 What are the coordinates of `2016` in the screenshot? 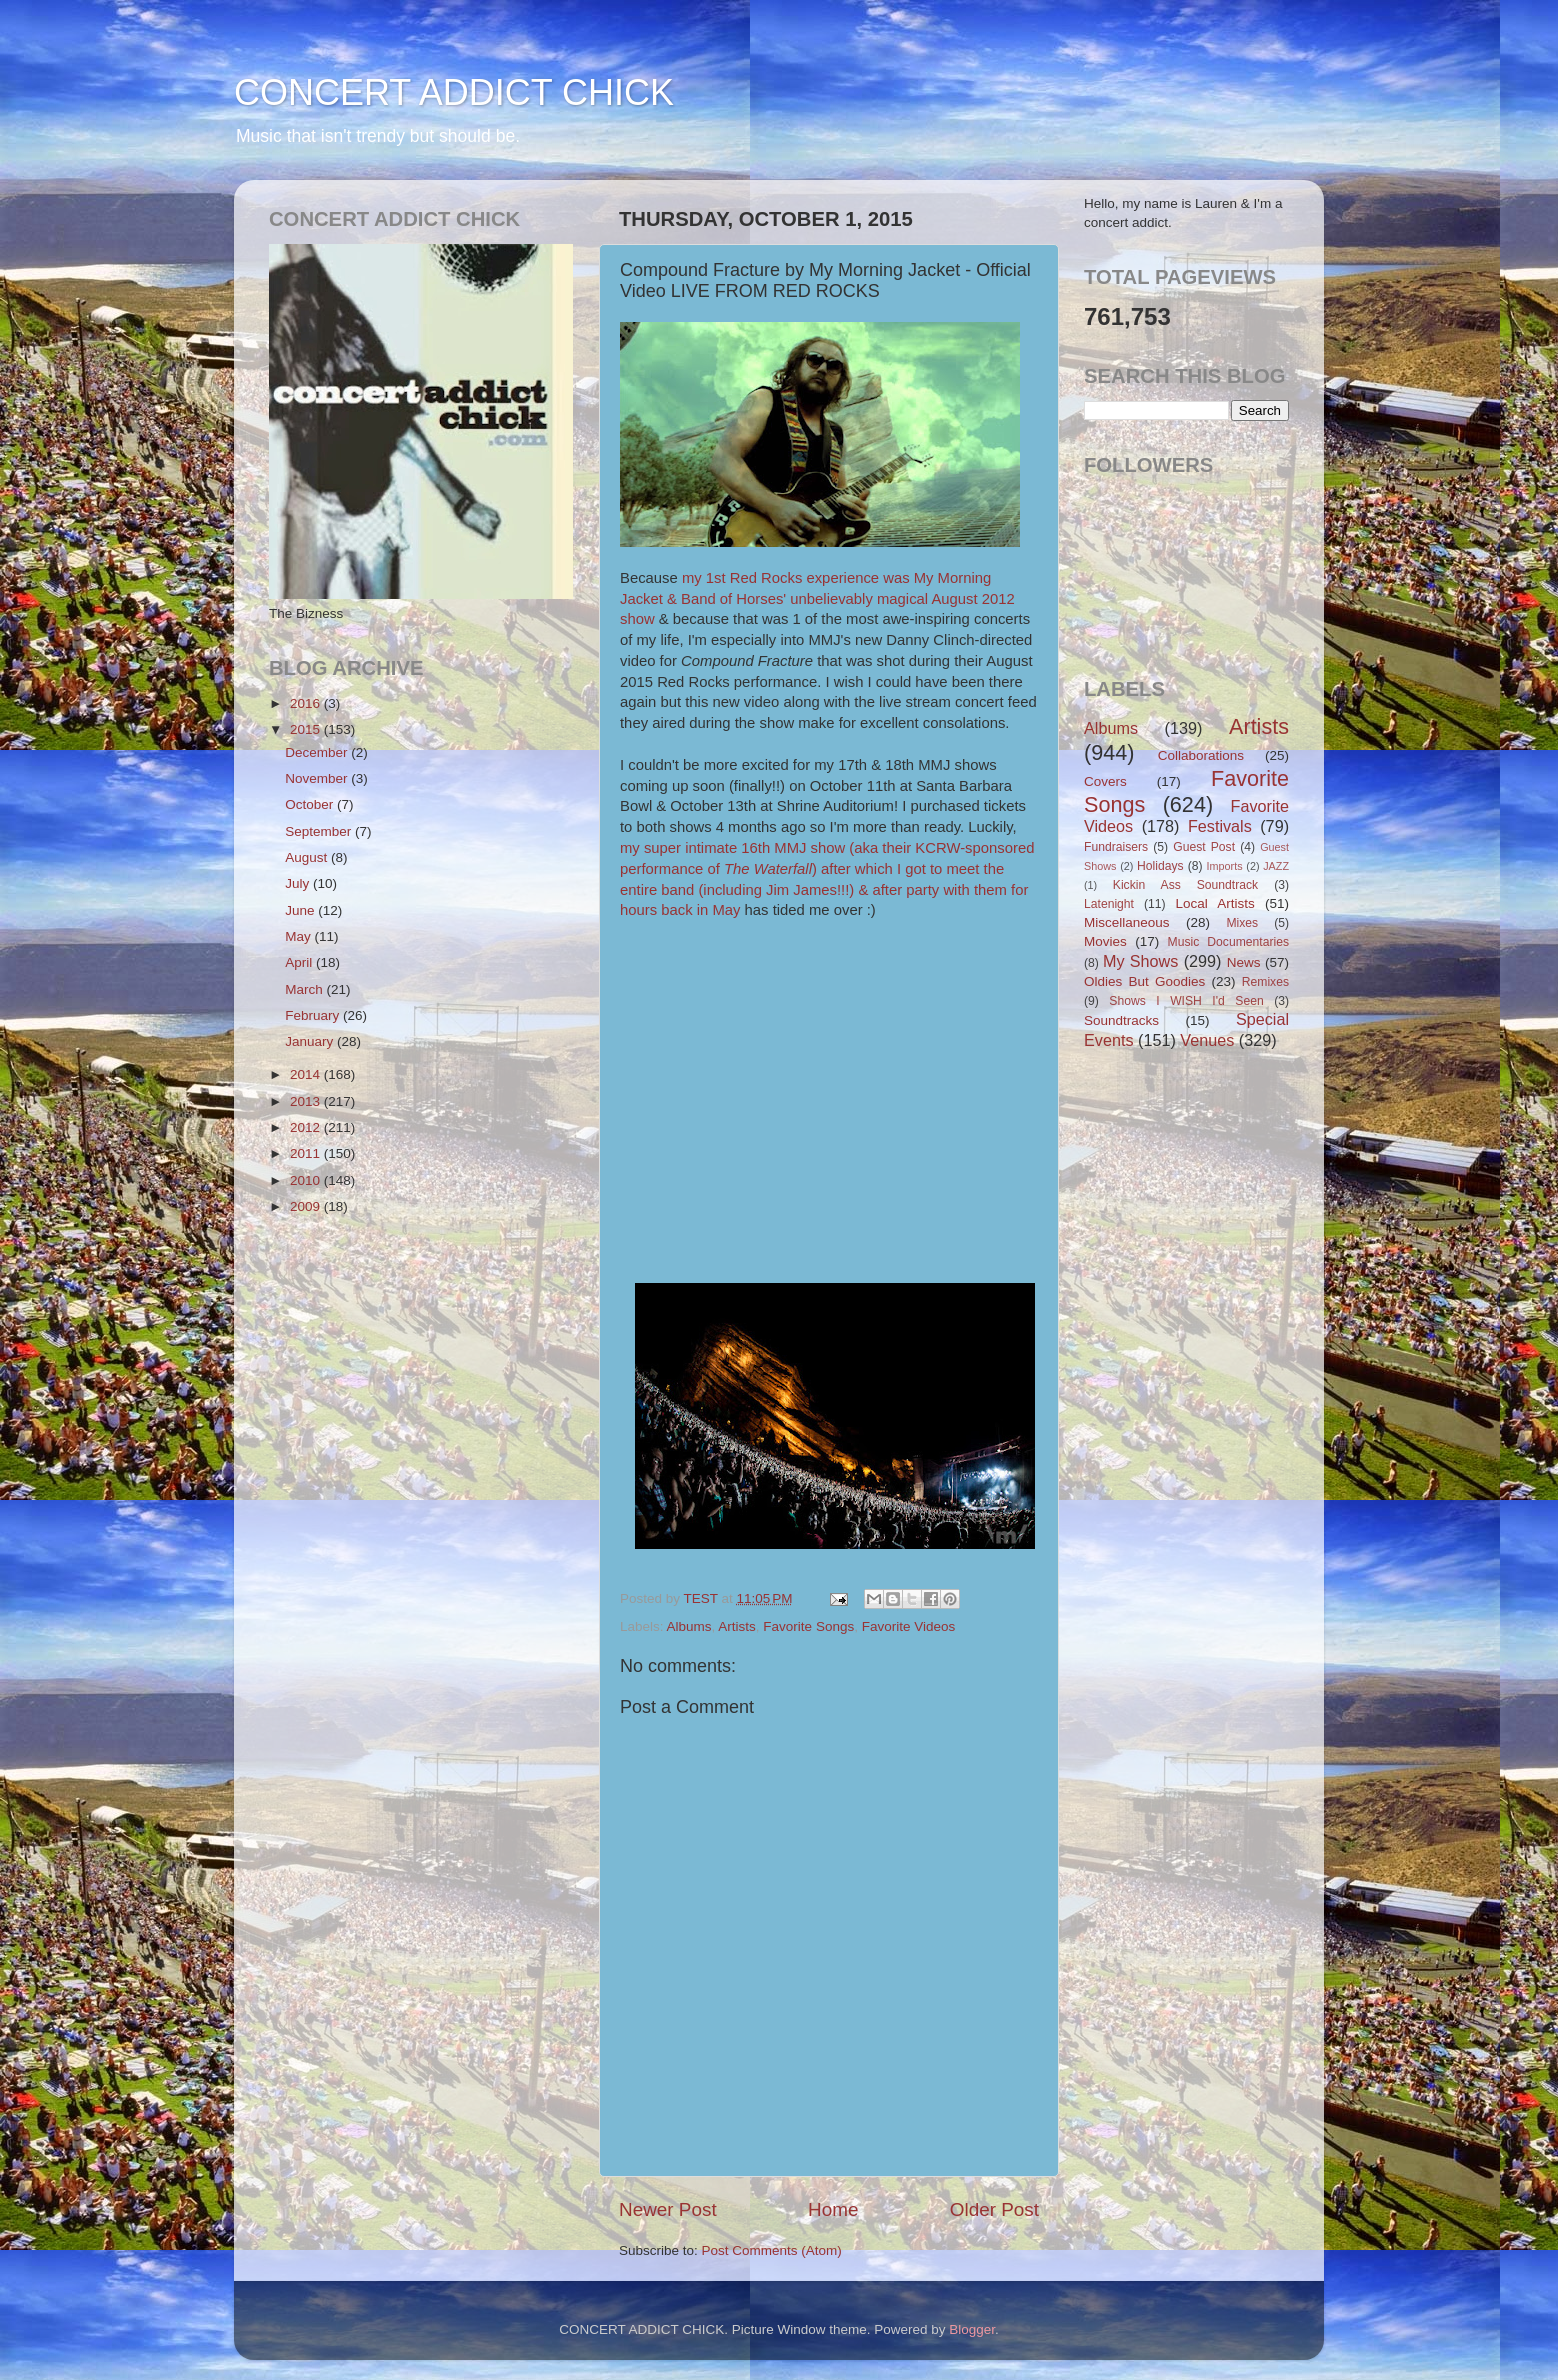 It's located at (307, 703).